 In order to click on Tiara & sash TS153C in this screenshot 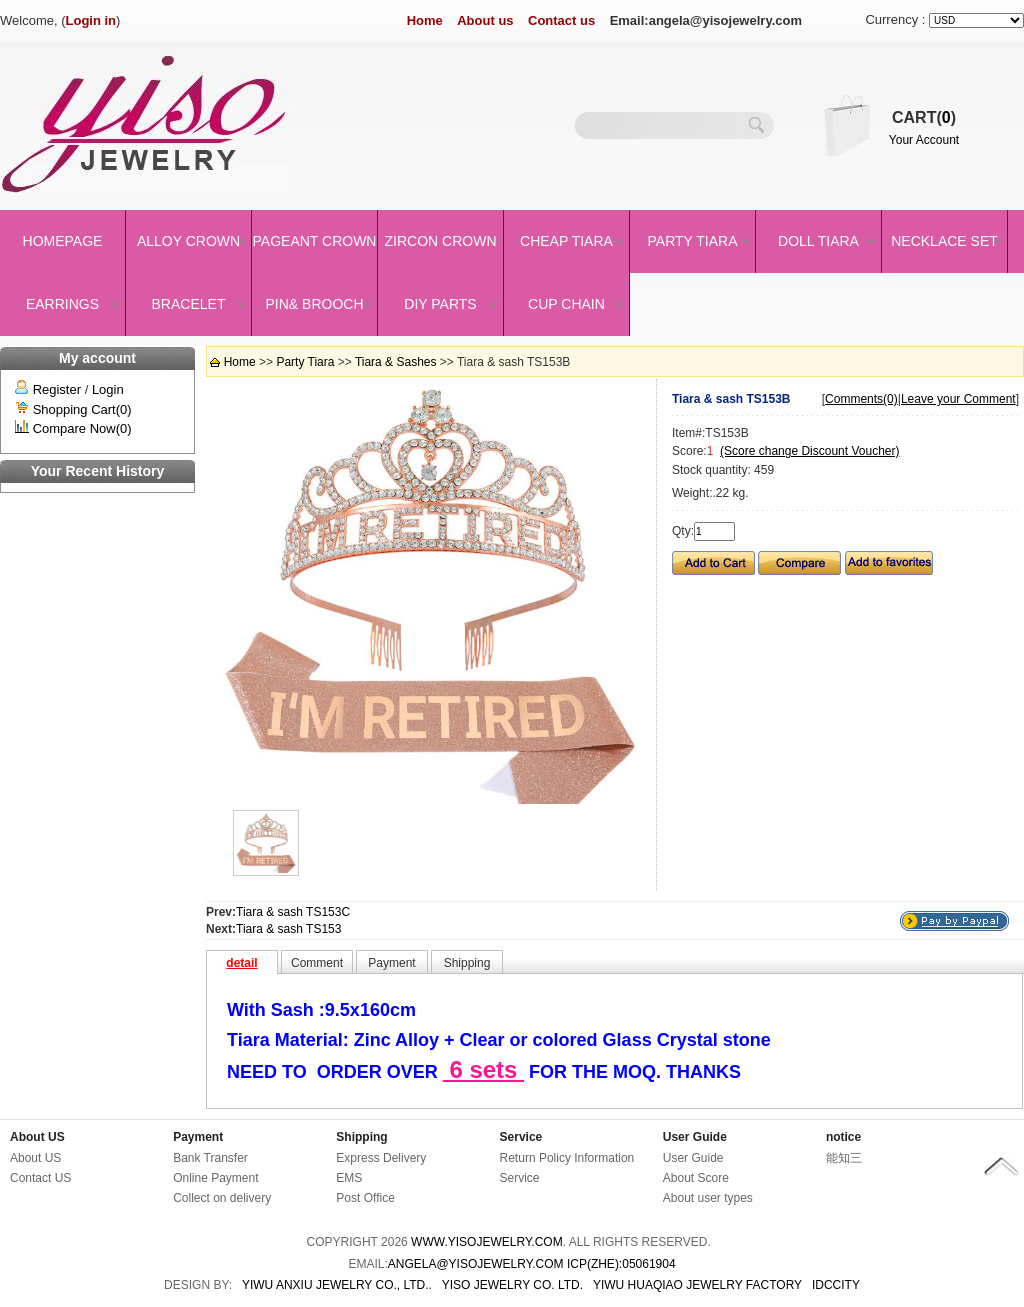, I will do `click(293, 912)`.